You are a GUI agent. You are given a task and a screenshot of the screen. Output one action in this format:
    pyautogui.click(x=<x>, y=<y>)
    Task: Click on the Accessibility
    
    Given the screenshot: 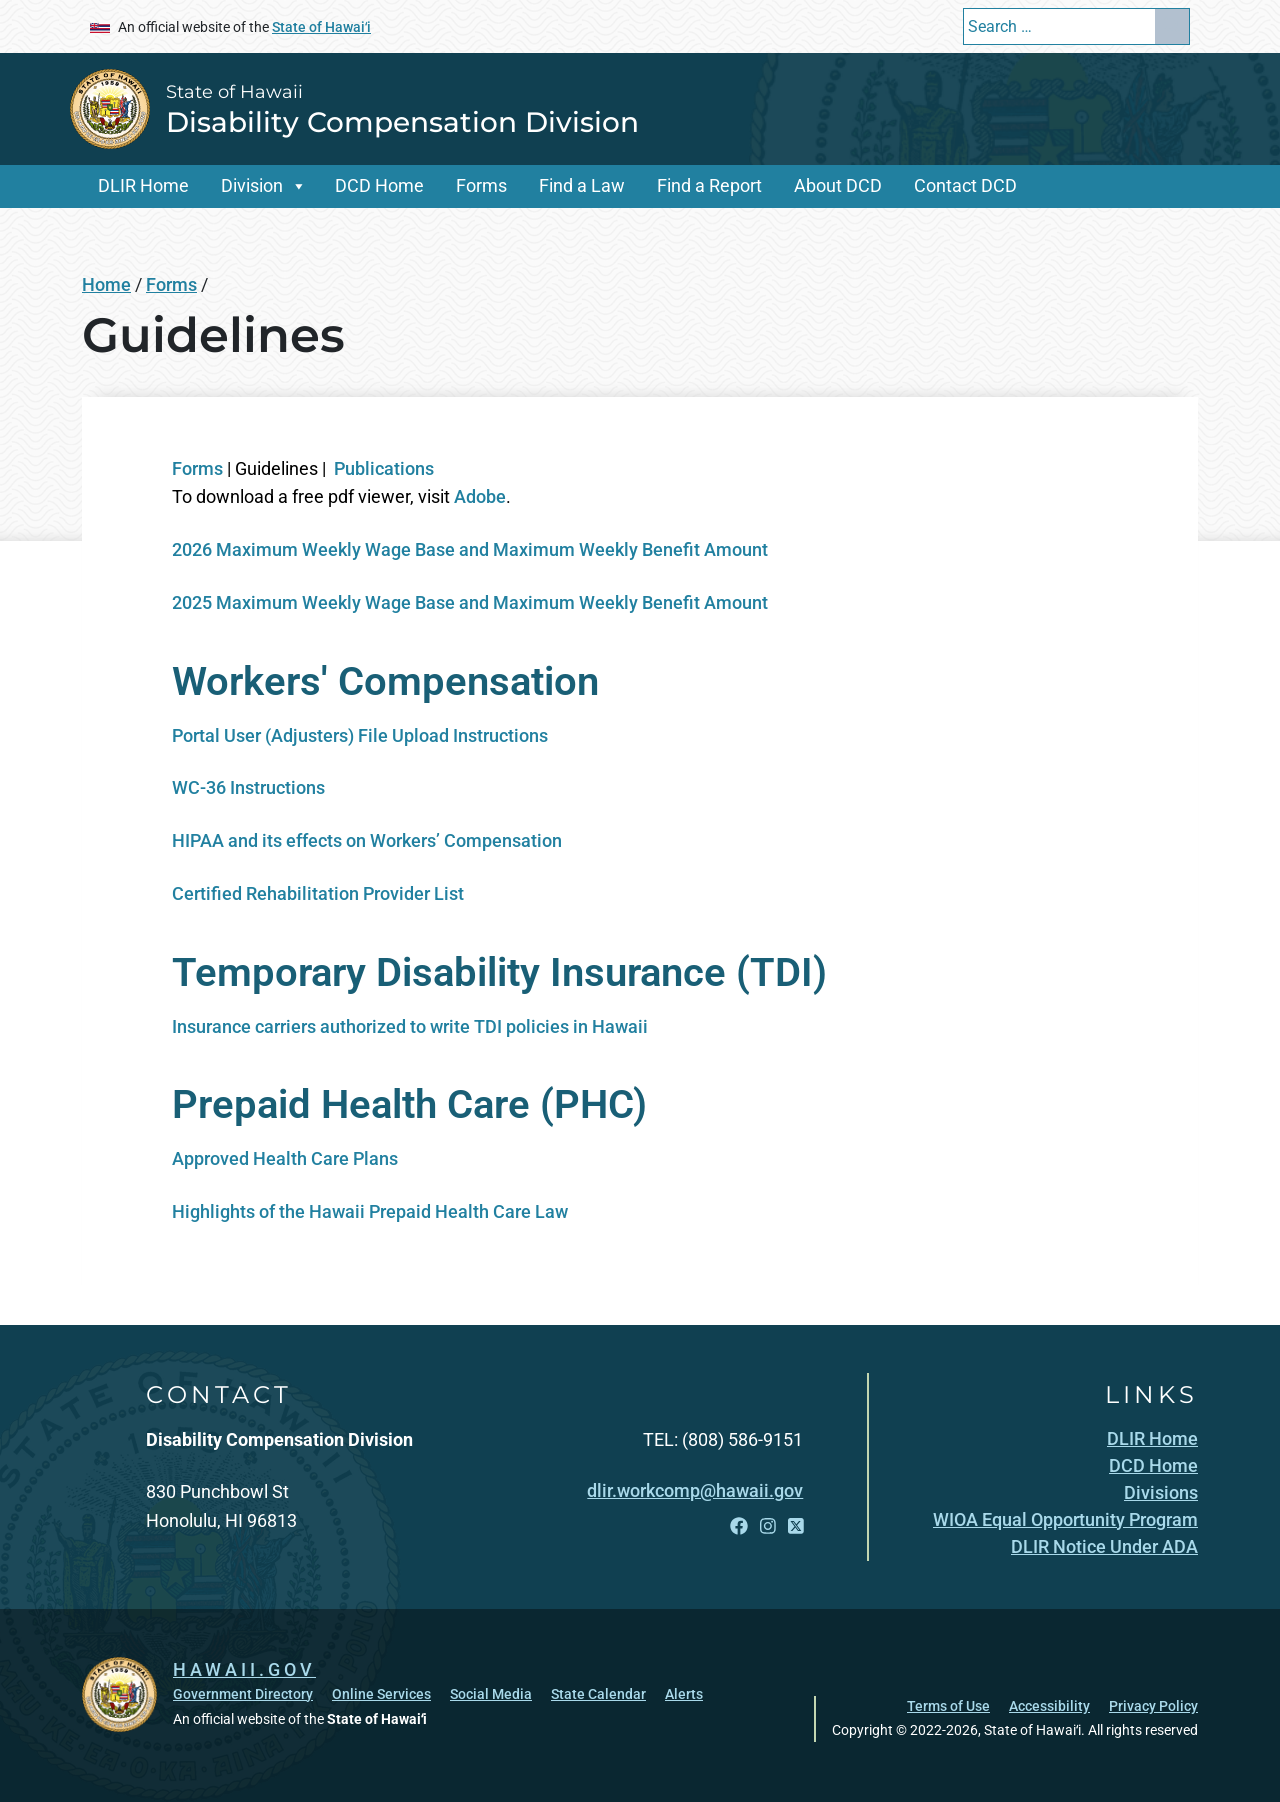 What is the action you would take?
    pyautogui.click(x=1049, y=1706)
    